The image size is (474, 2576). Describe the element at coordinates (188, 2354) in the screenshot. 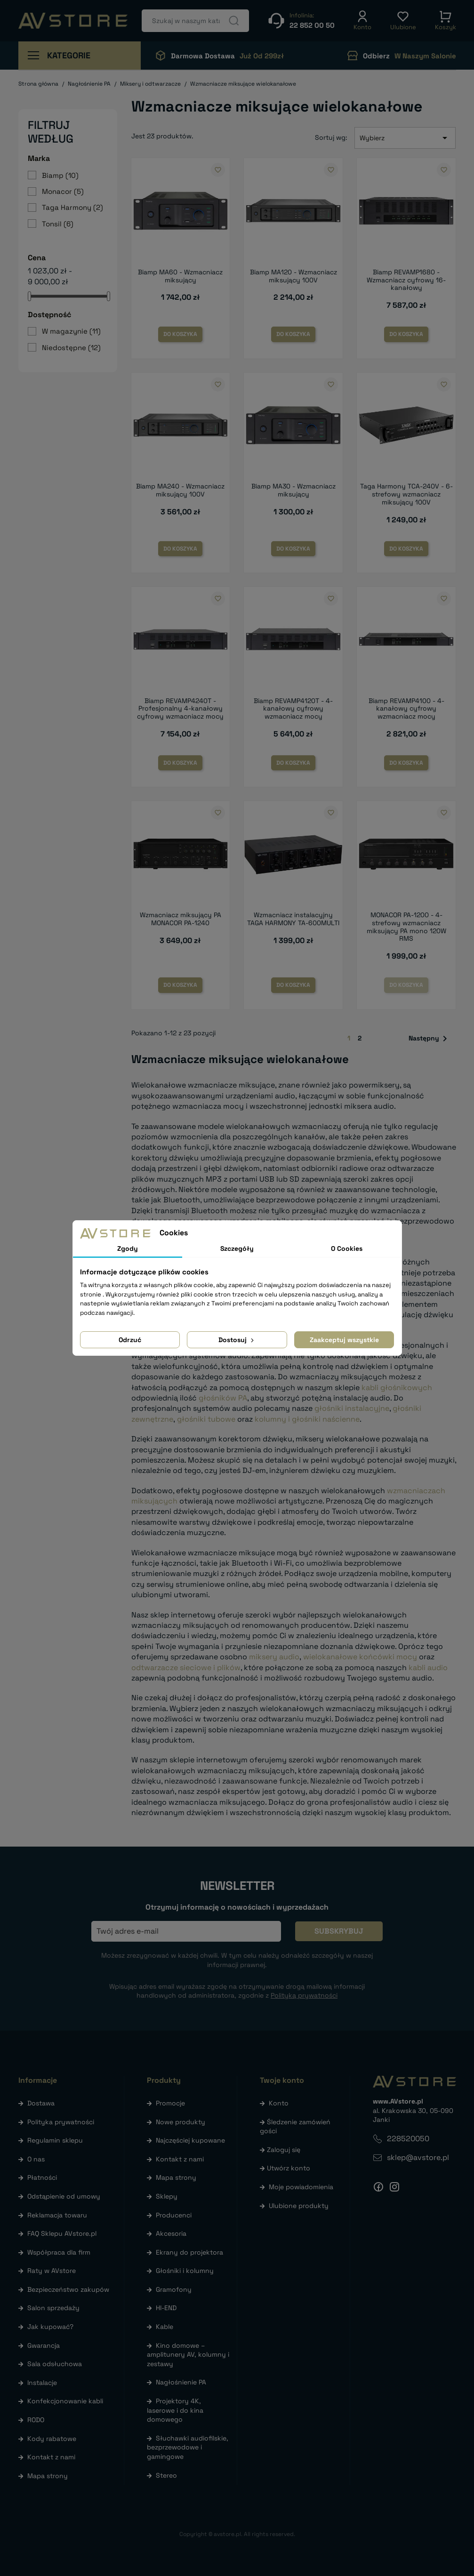

I see `Kino domowe – amplitunery AV, kolumny i zestawy` at that location.